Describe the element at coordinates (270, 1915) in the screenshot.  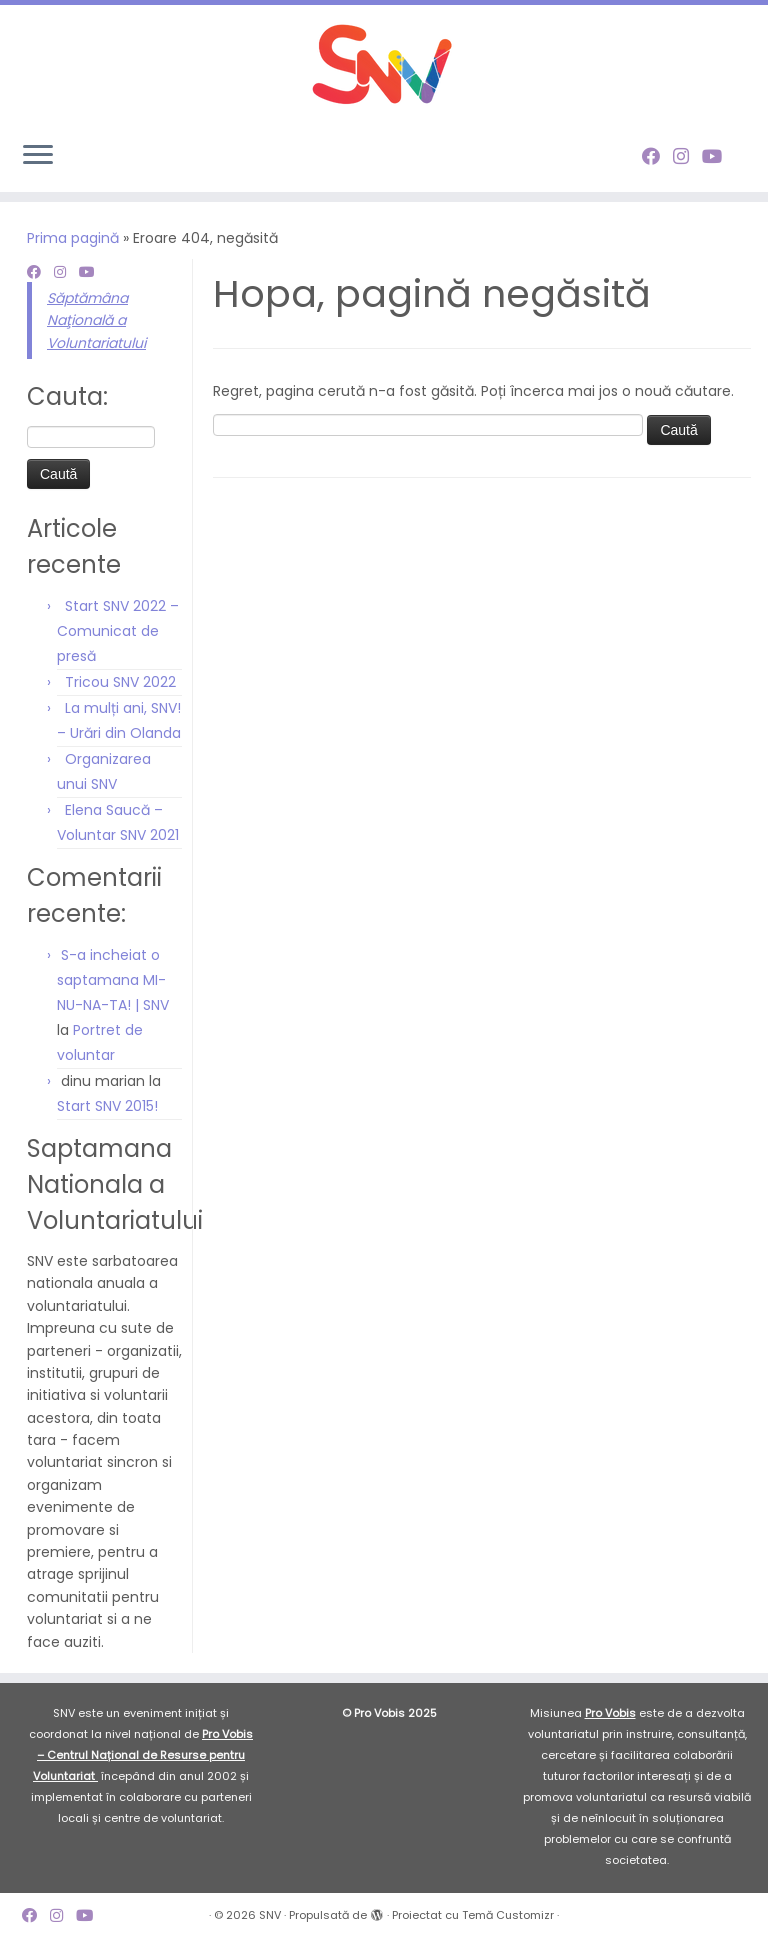
I see `SNV` at that location.